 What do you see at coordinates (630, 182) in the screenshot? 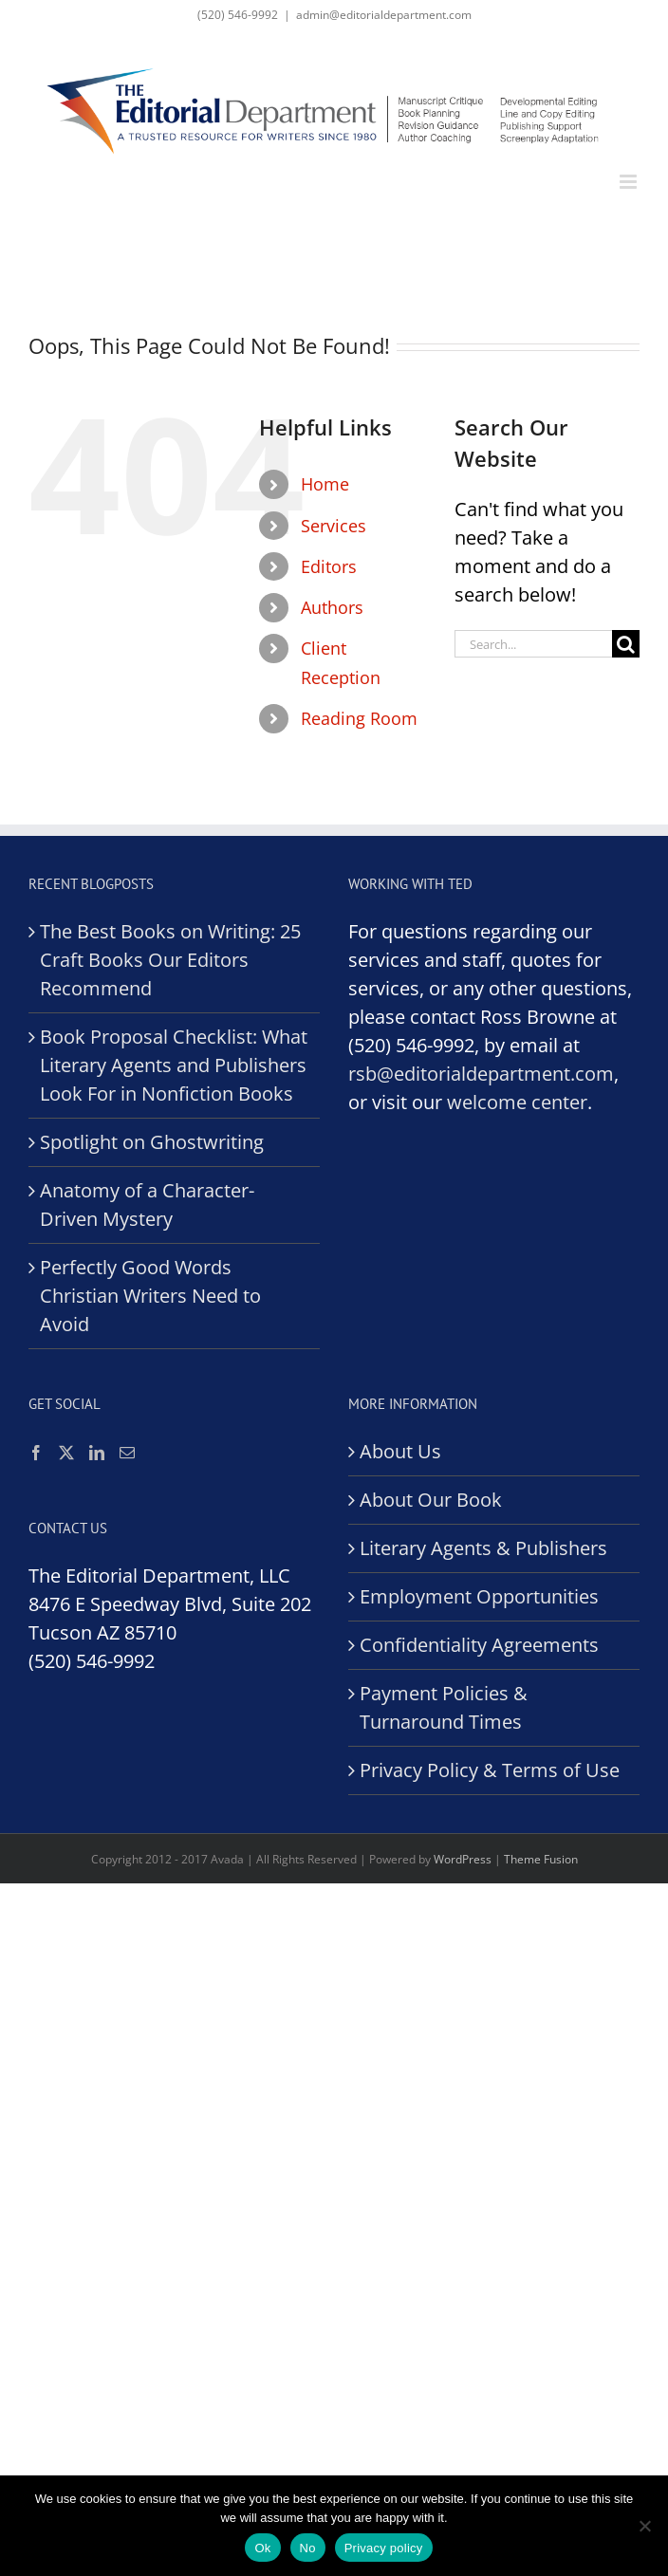
I see `[Toggle mobile menu]` at bounding box center [630, 182].